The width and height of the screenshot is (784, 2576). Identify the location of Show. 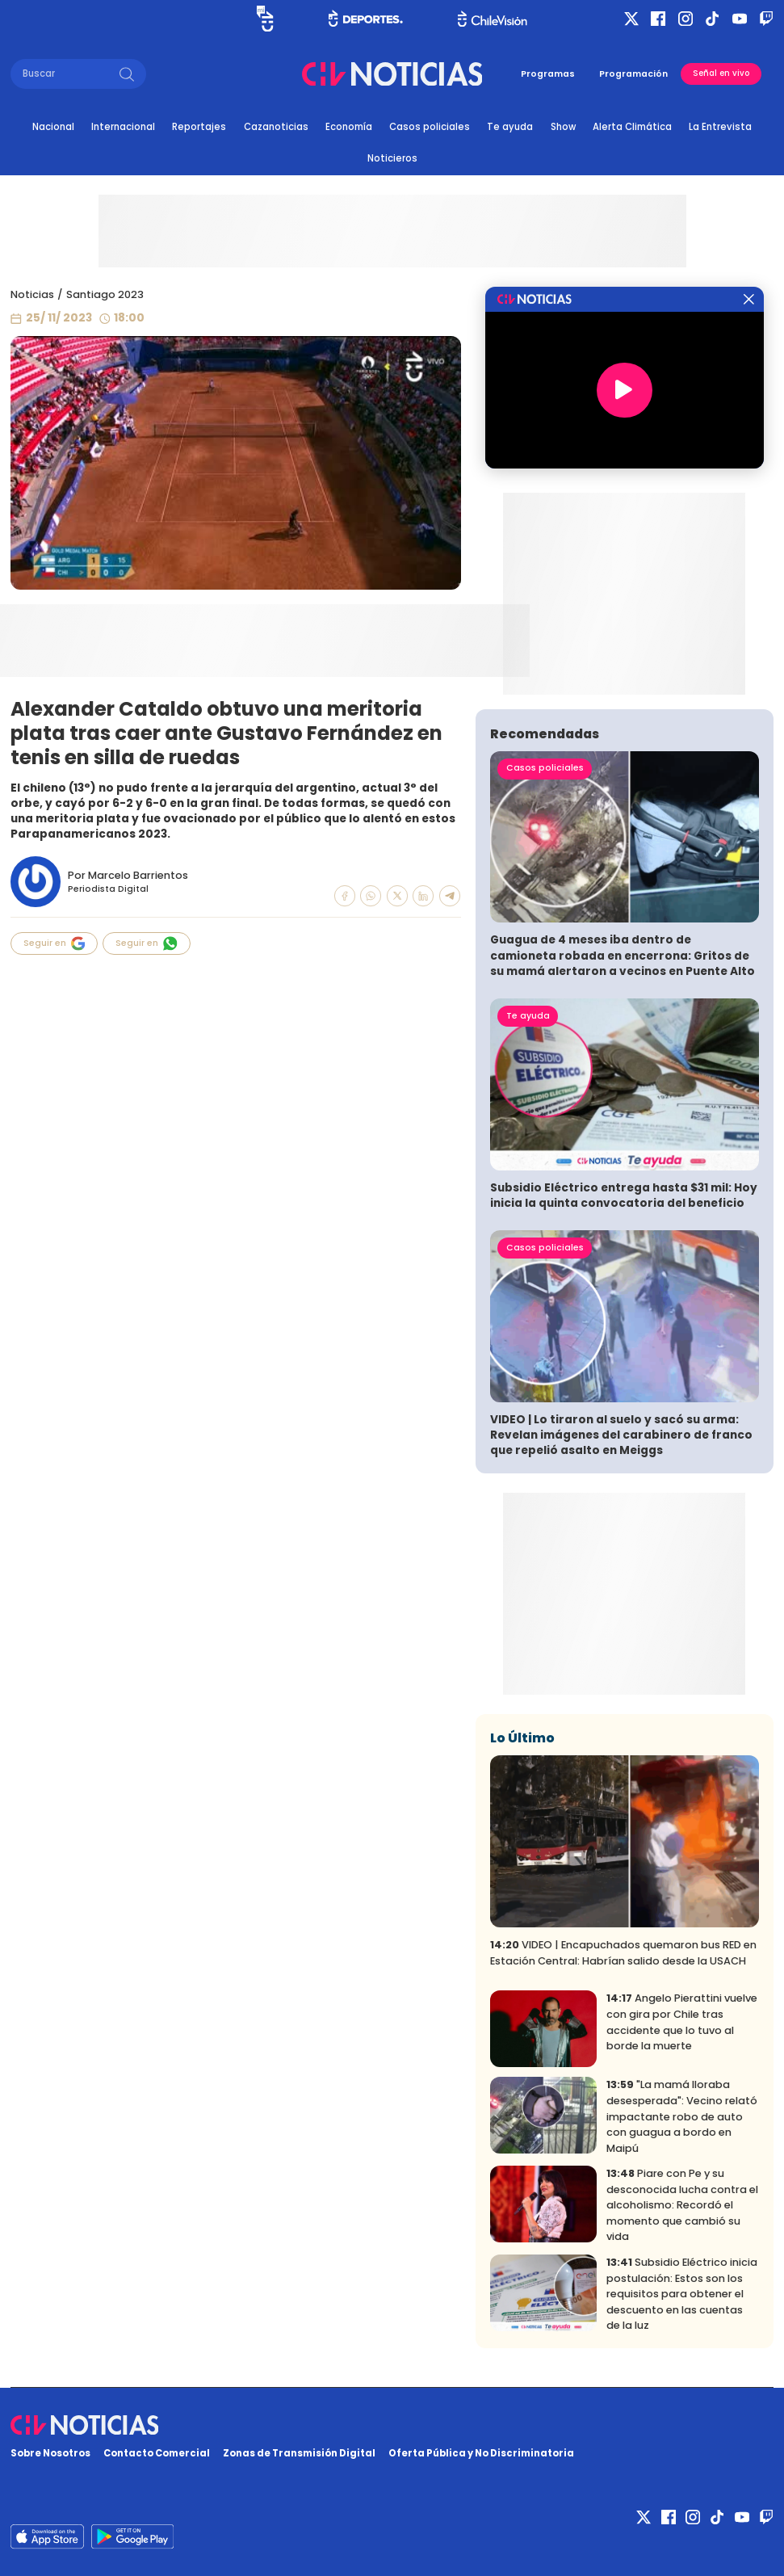
(563, 126).